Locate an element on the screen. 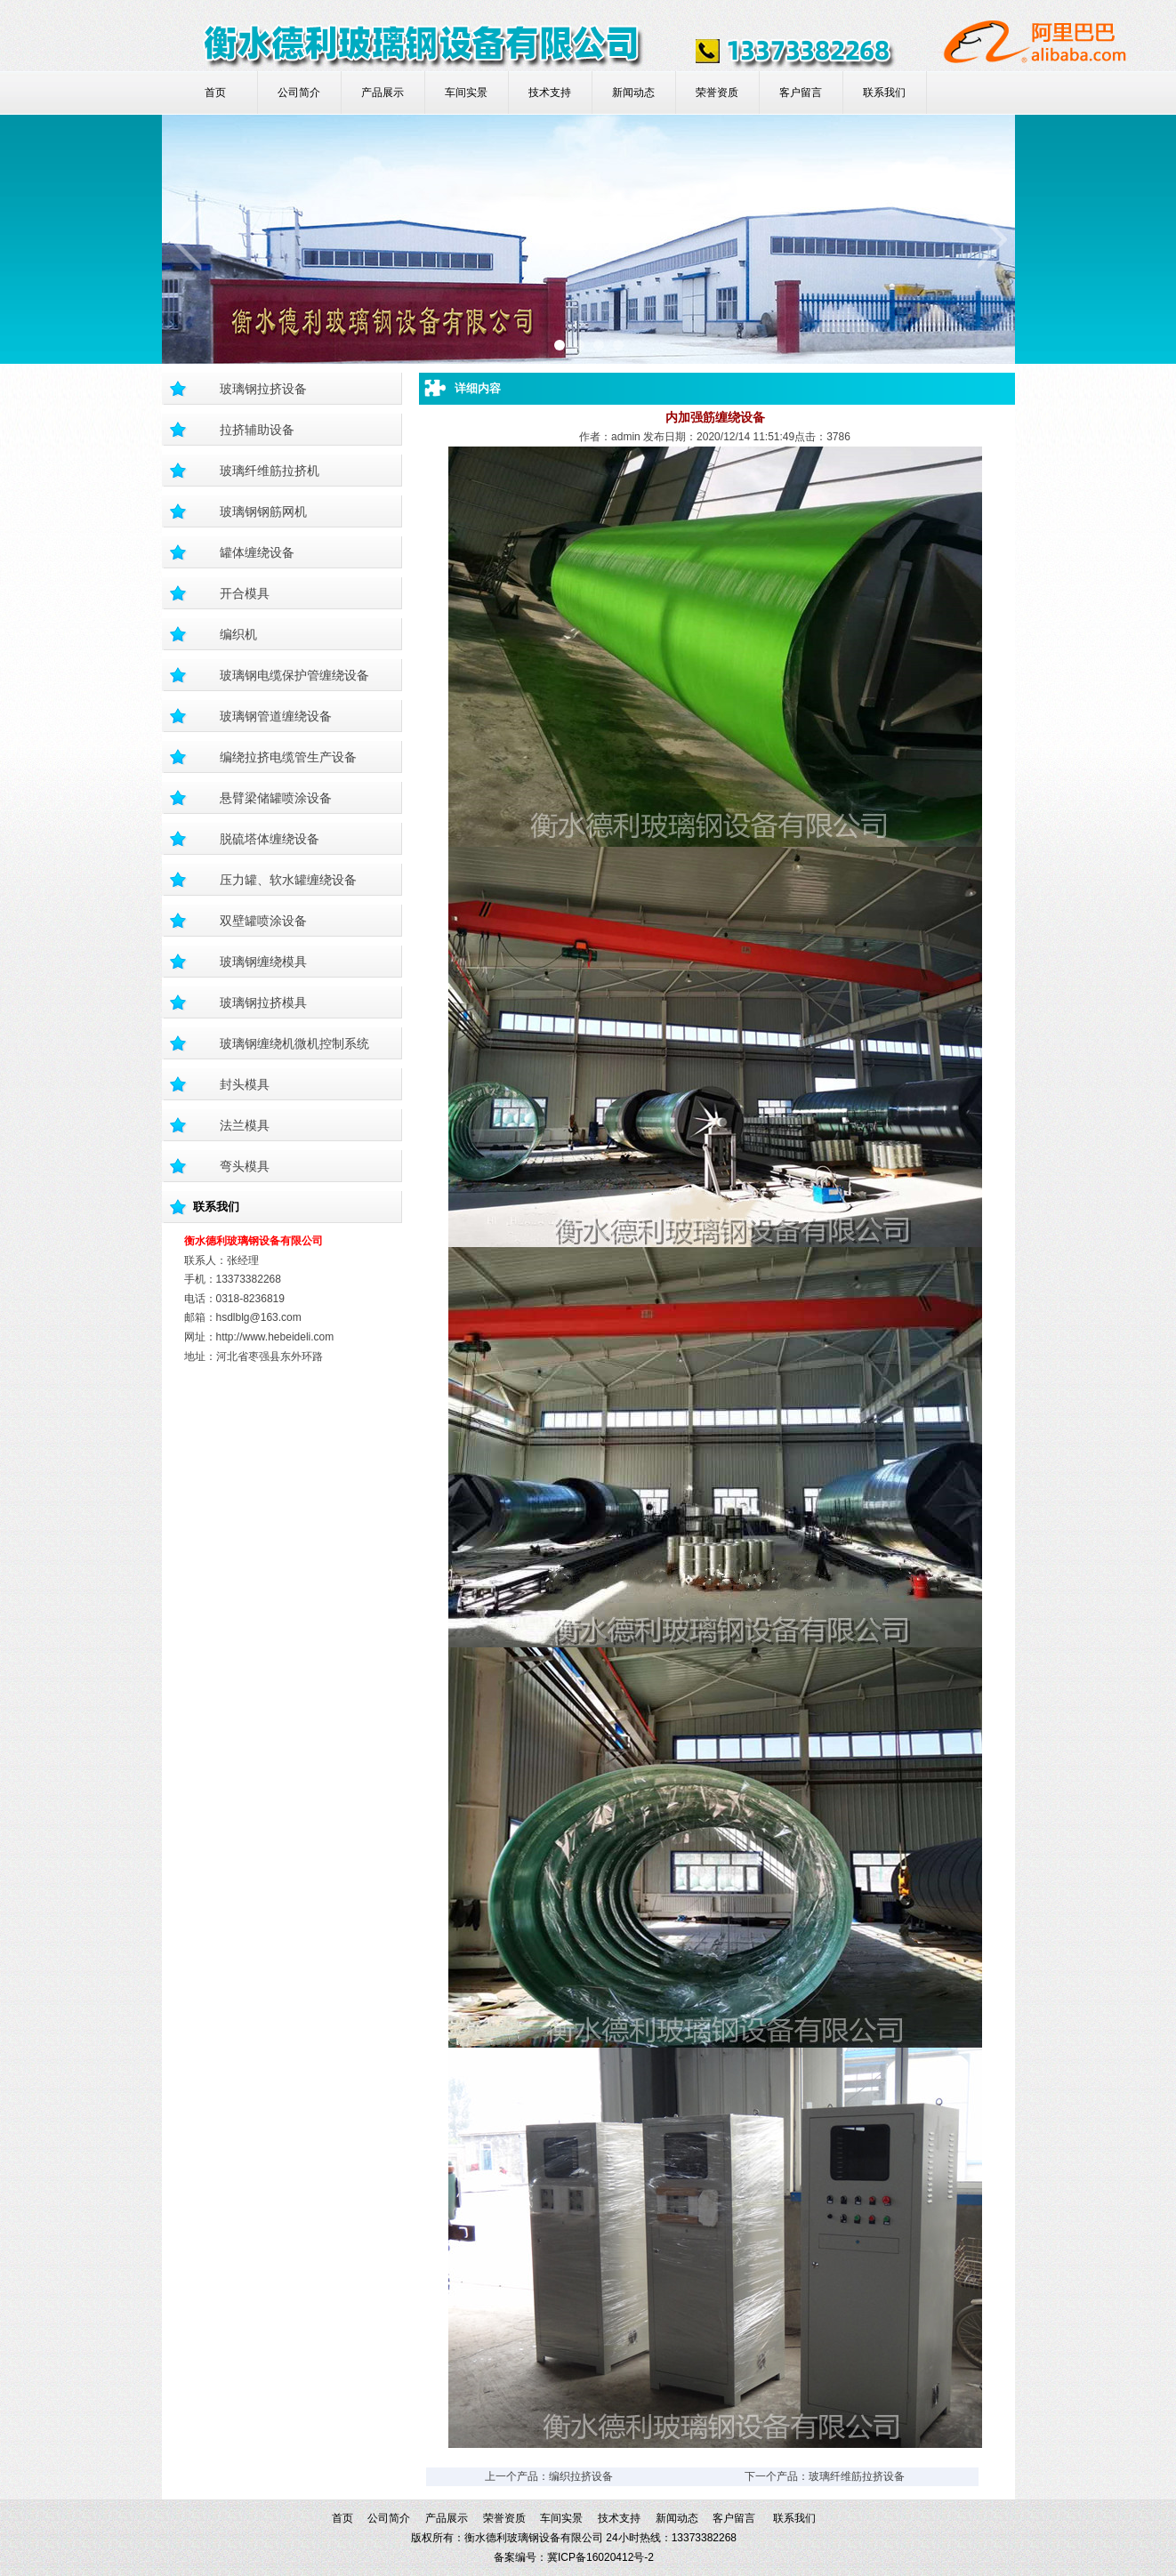  联系我们 is located at coordinates (884, 92).